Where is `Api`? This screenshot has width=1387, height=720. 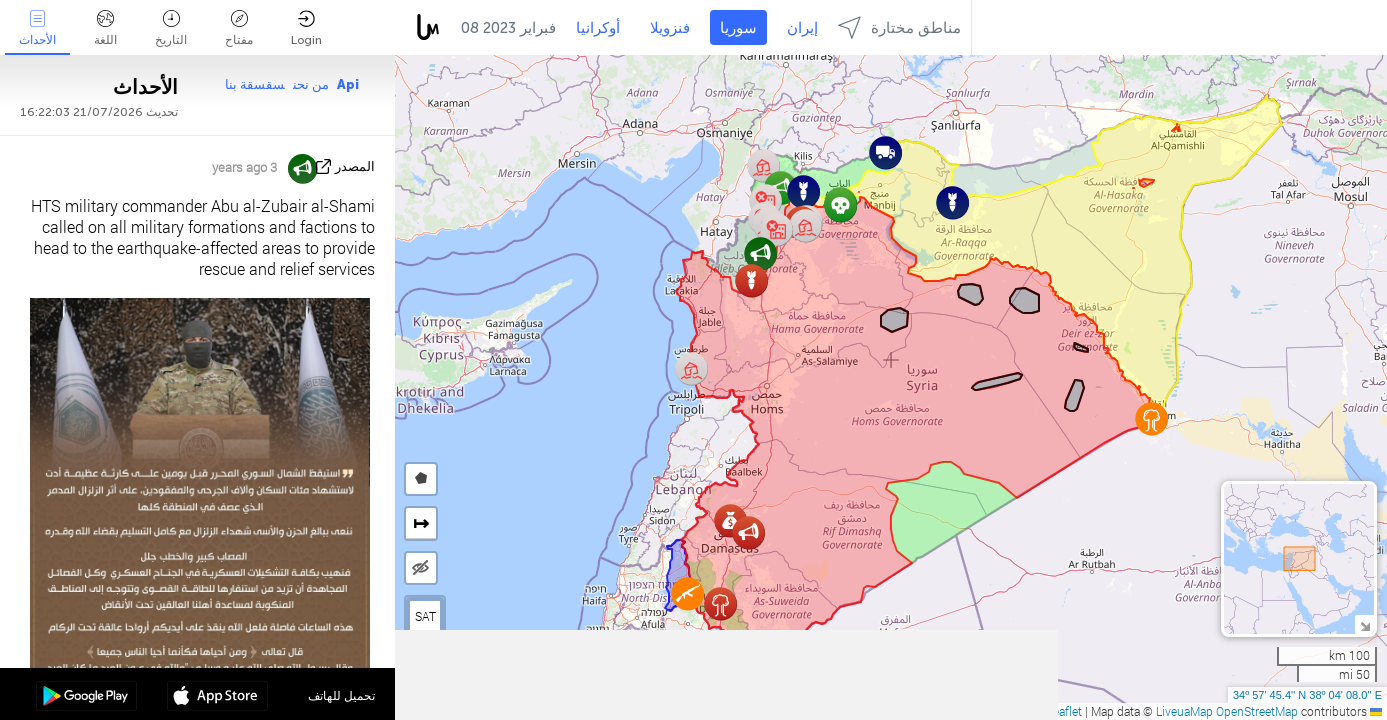
Api is located at coordinates (348, 84).